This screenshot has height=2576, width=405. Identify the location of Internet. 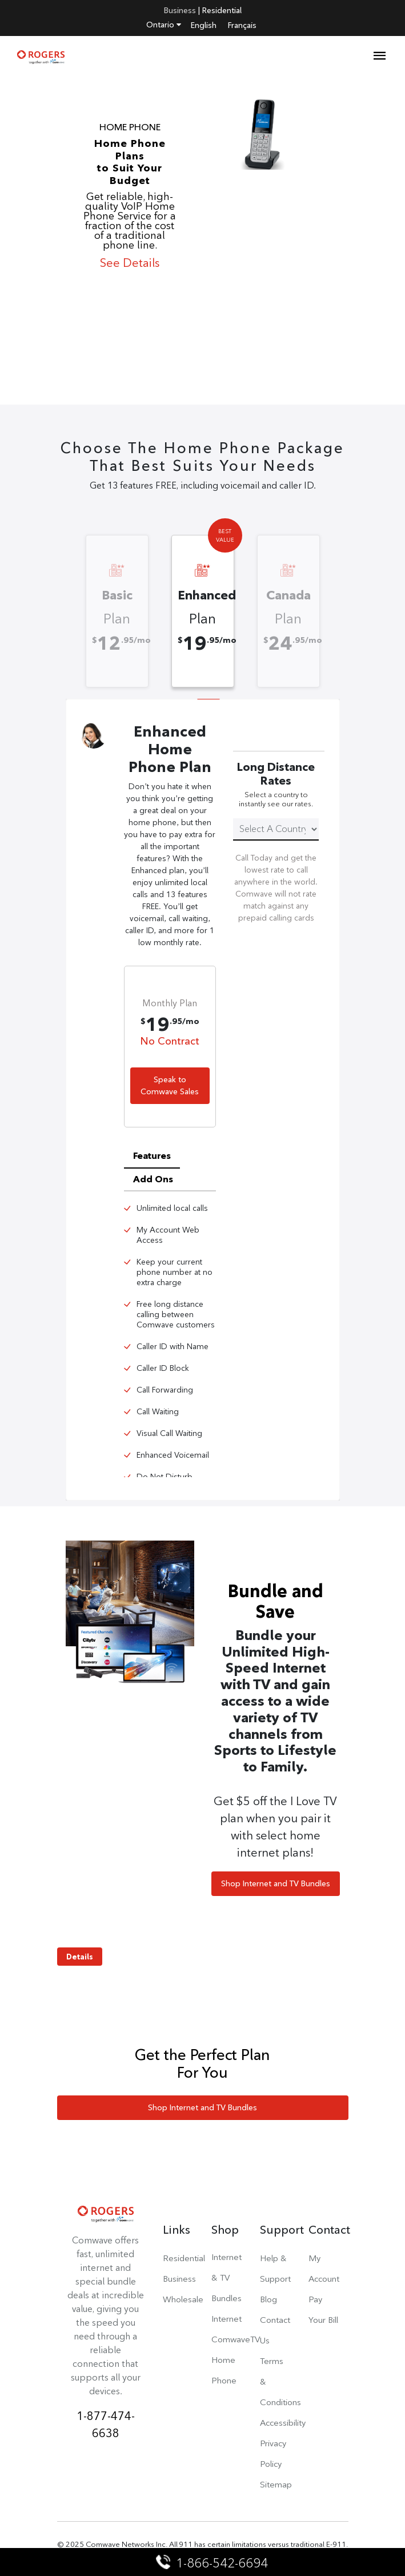
(226, 2318).